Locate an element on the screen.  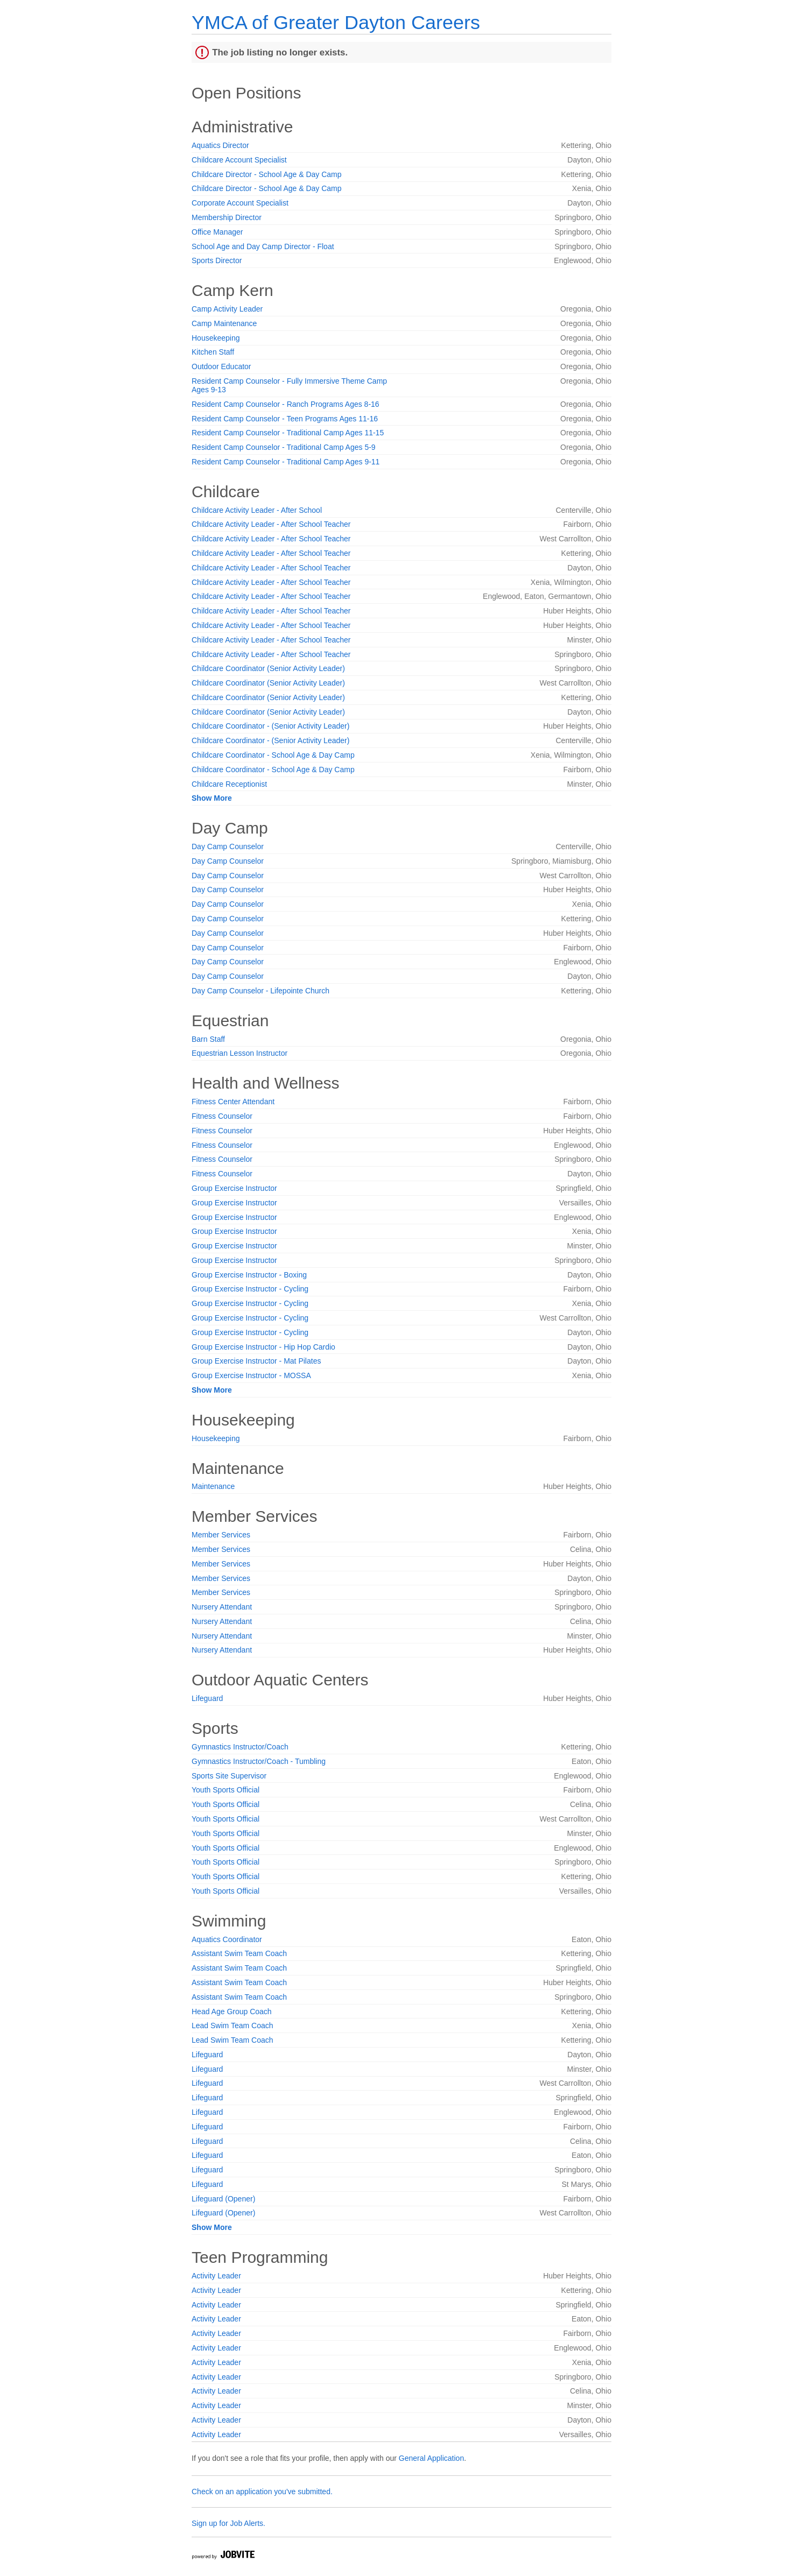
Assistant Swim Team Coach is located at coordinates (239, 1953).